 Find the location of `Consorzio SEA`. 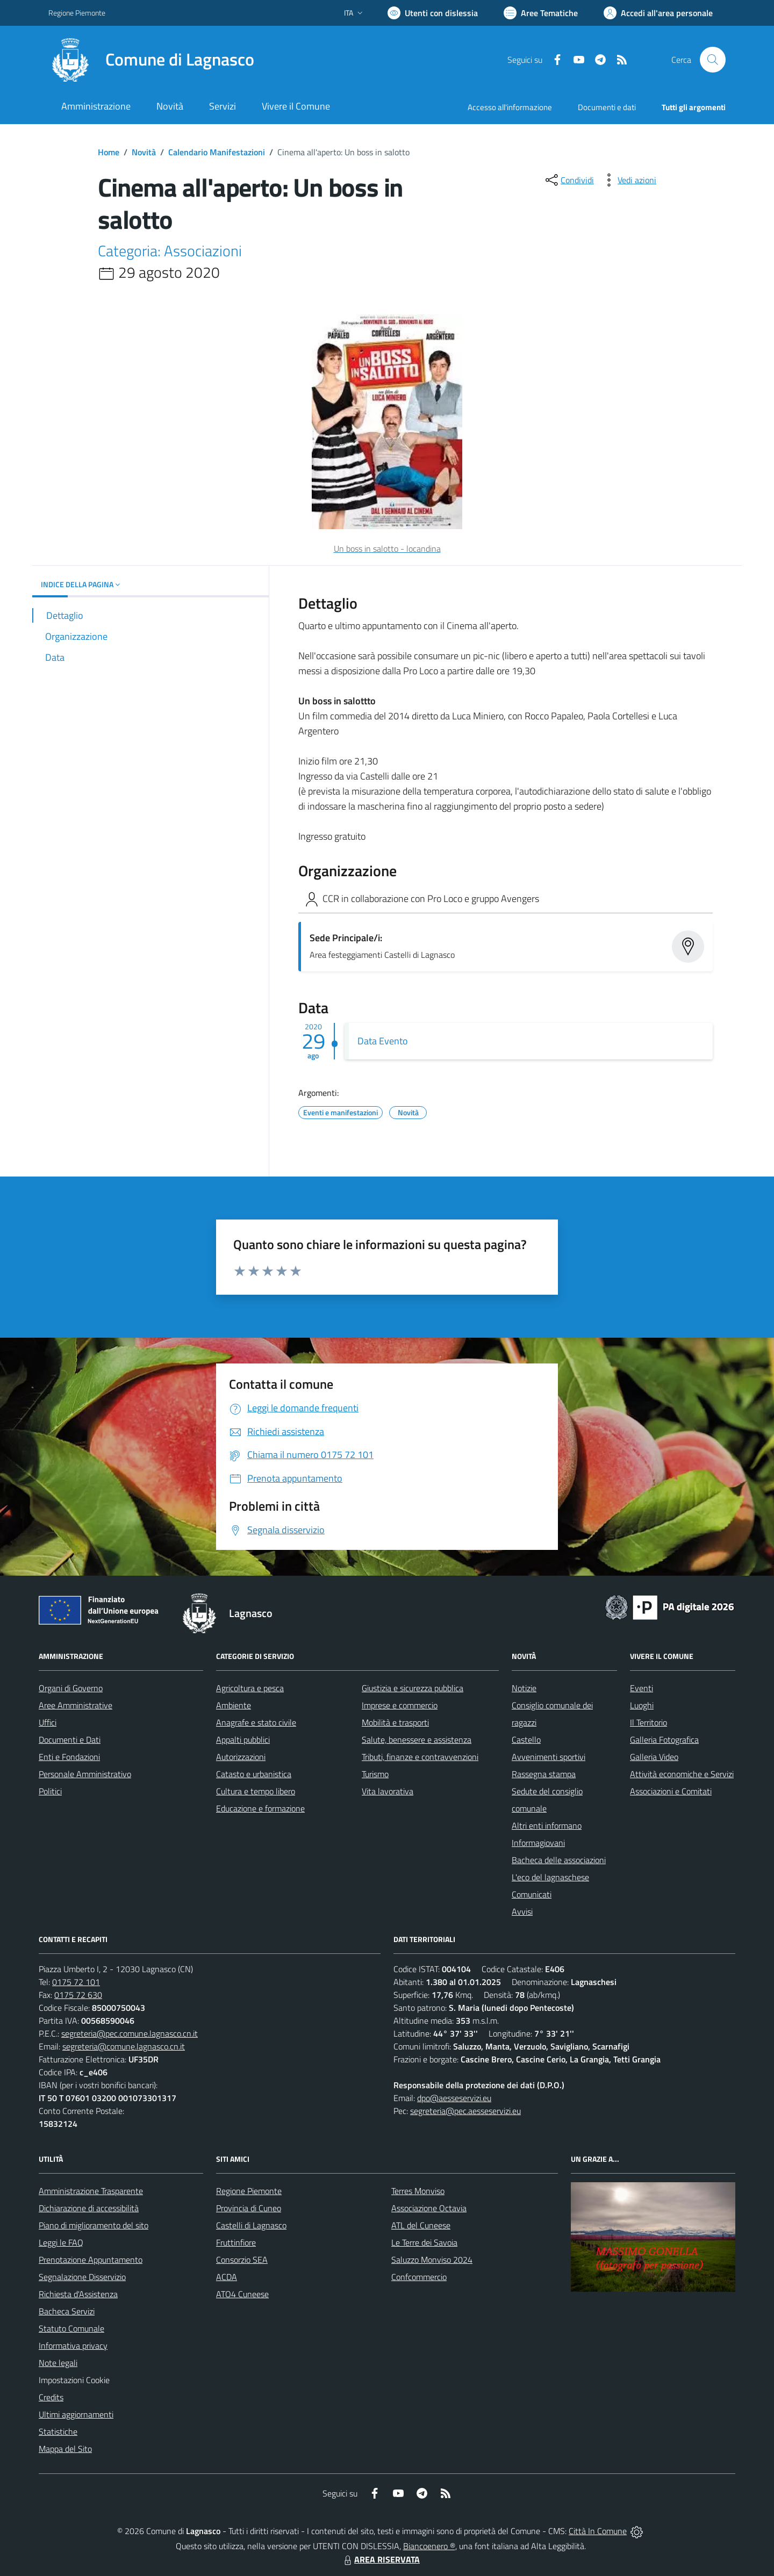

Consorzio SEA is located at coordinates (242, 2259).